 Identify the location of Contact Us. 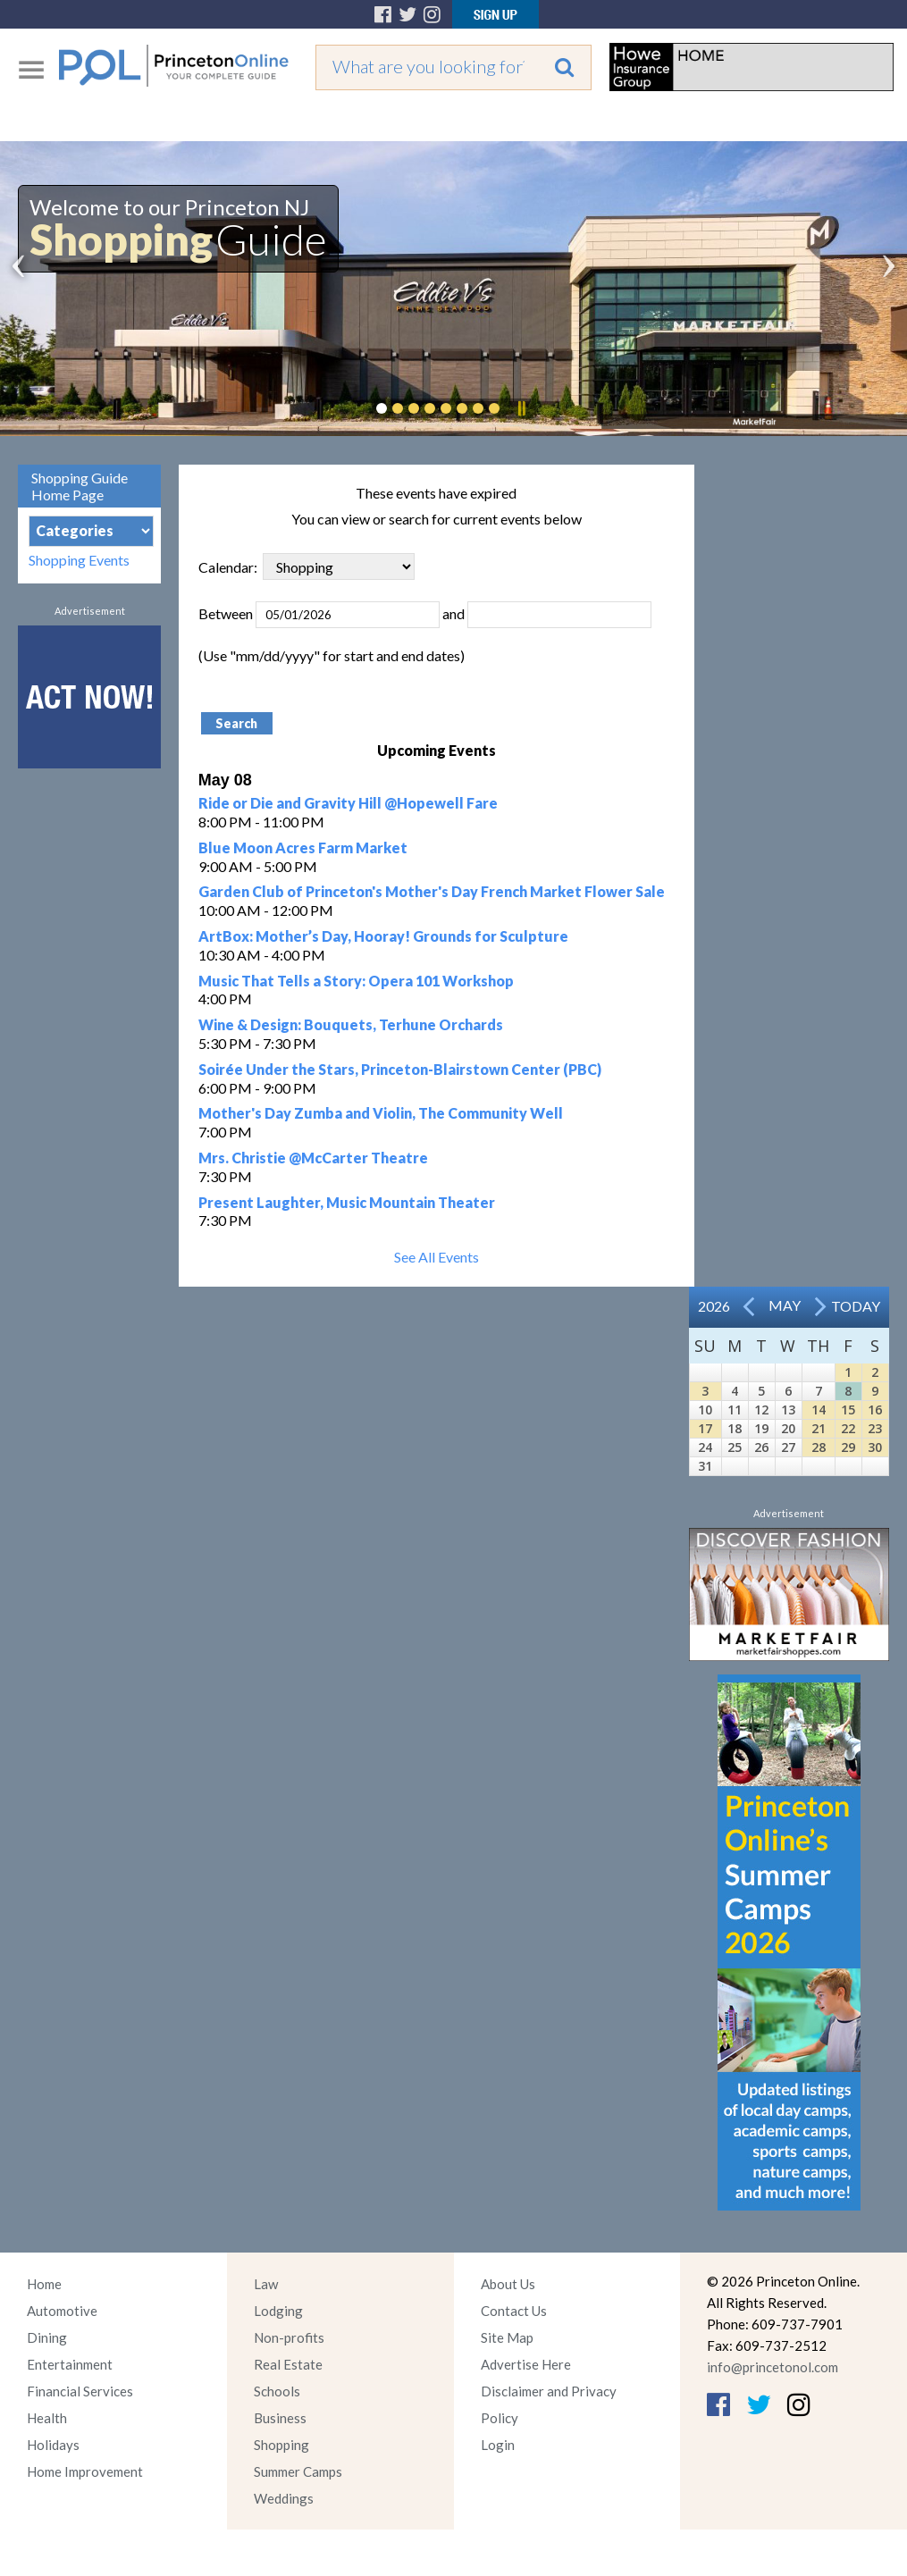
(514, 2311).